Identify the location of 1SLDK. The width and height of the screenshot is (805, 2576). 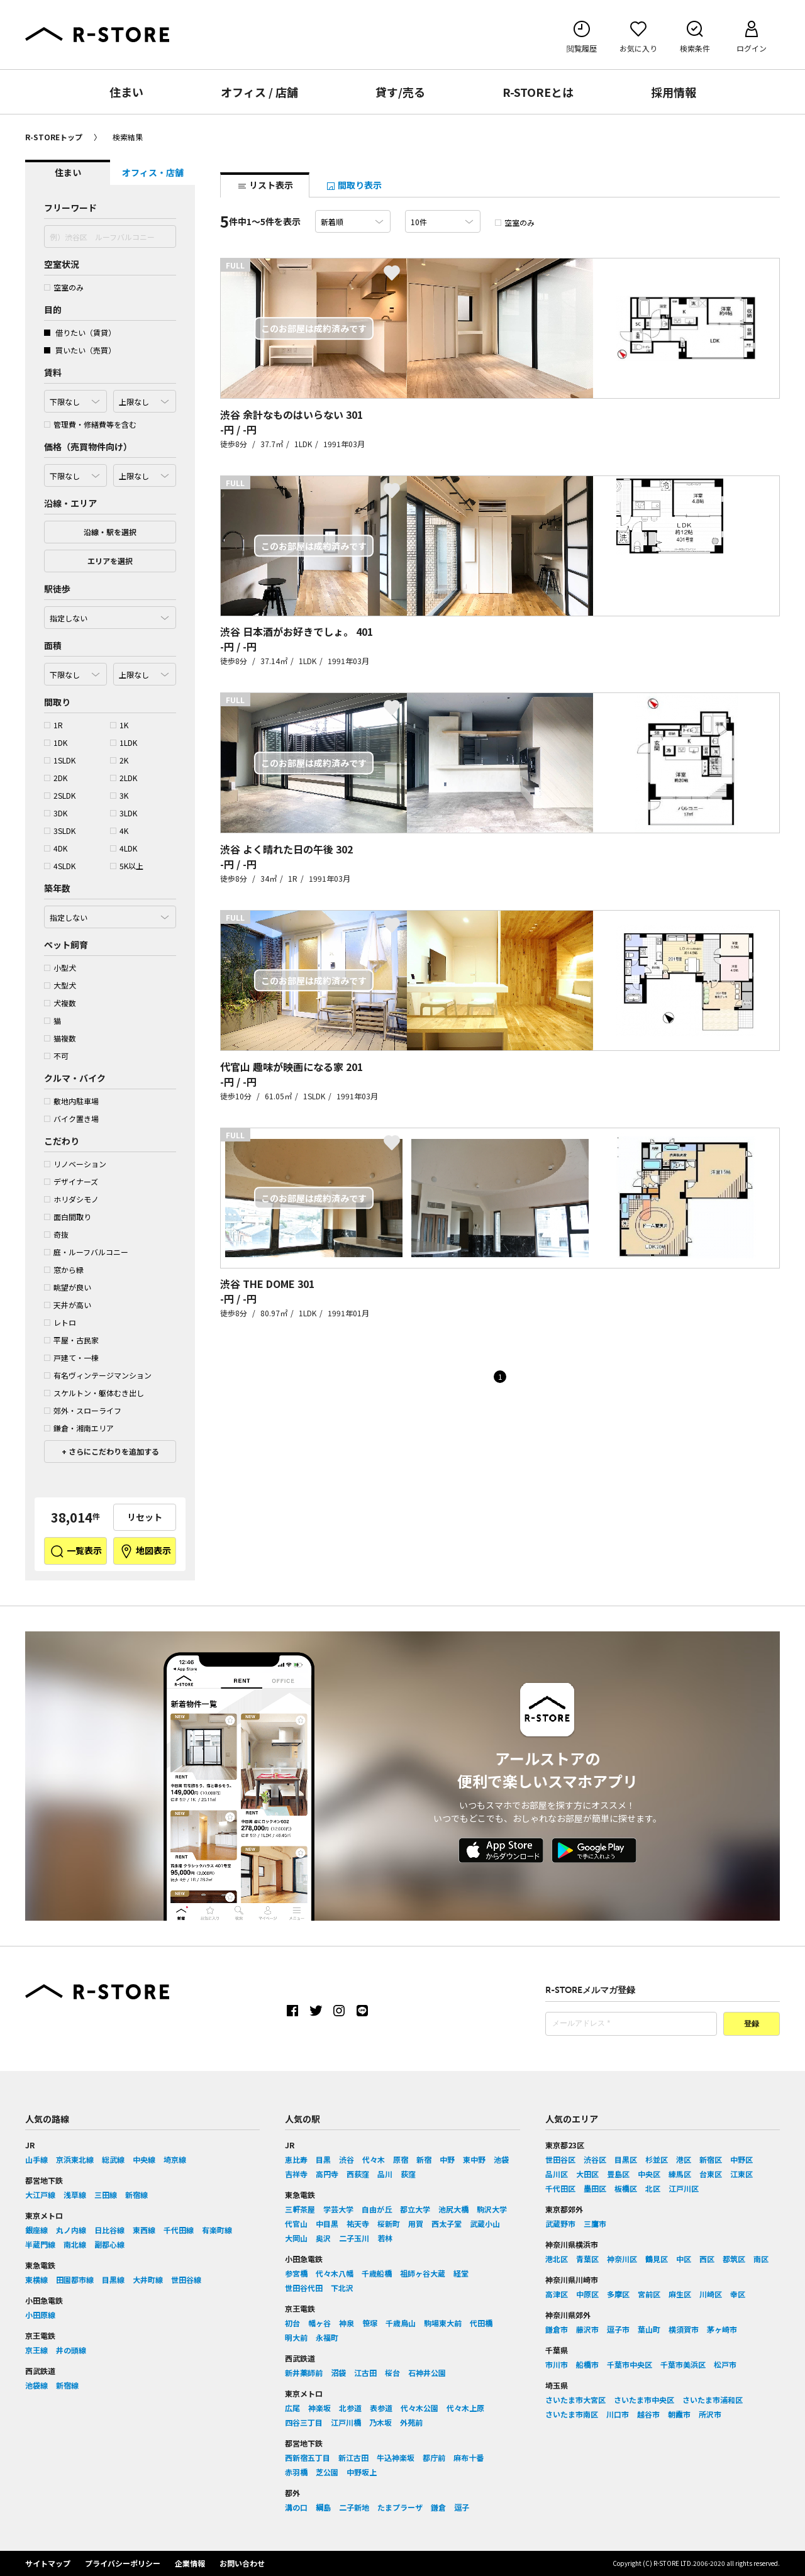
(59, 760).